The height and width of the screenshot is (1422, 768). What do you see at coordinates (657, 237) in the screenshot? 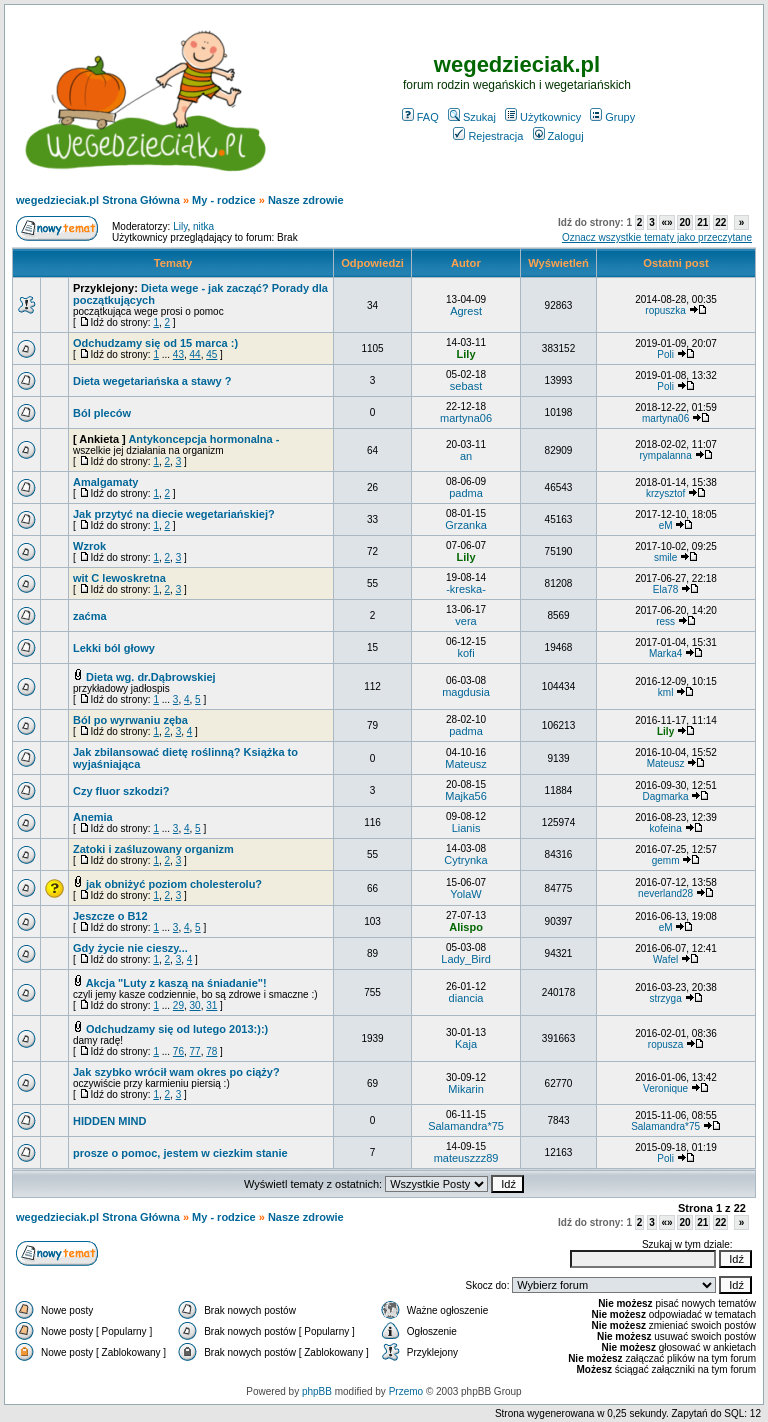
I see `Oznacz wszystkie tematy jako przeczytane` at bounding box center [657, 237].